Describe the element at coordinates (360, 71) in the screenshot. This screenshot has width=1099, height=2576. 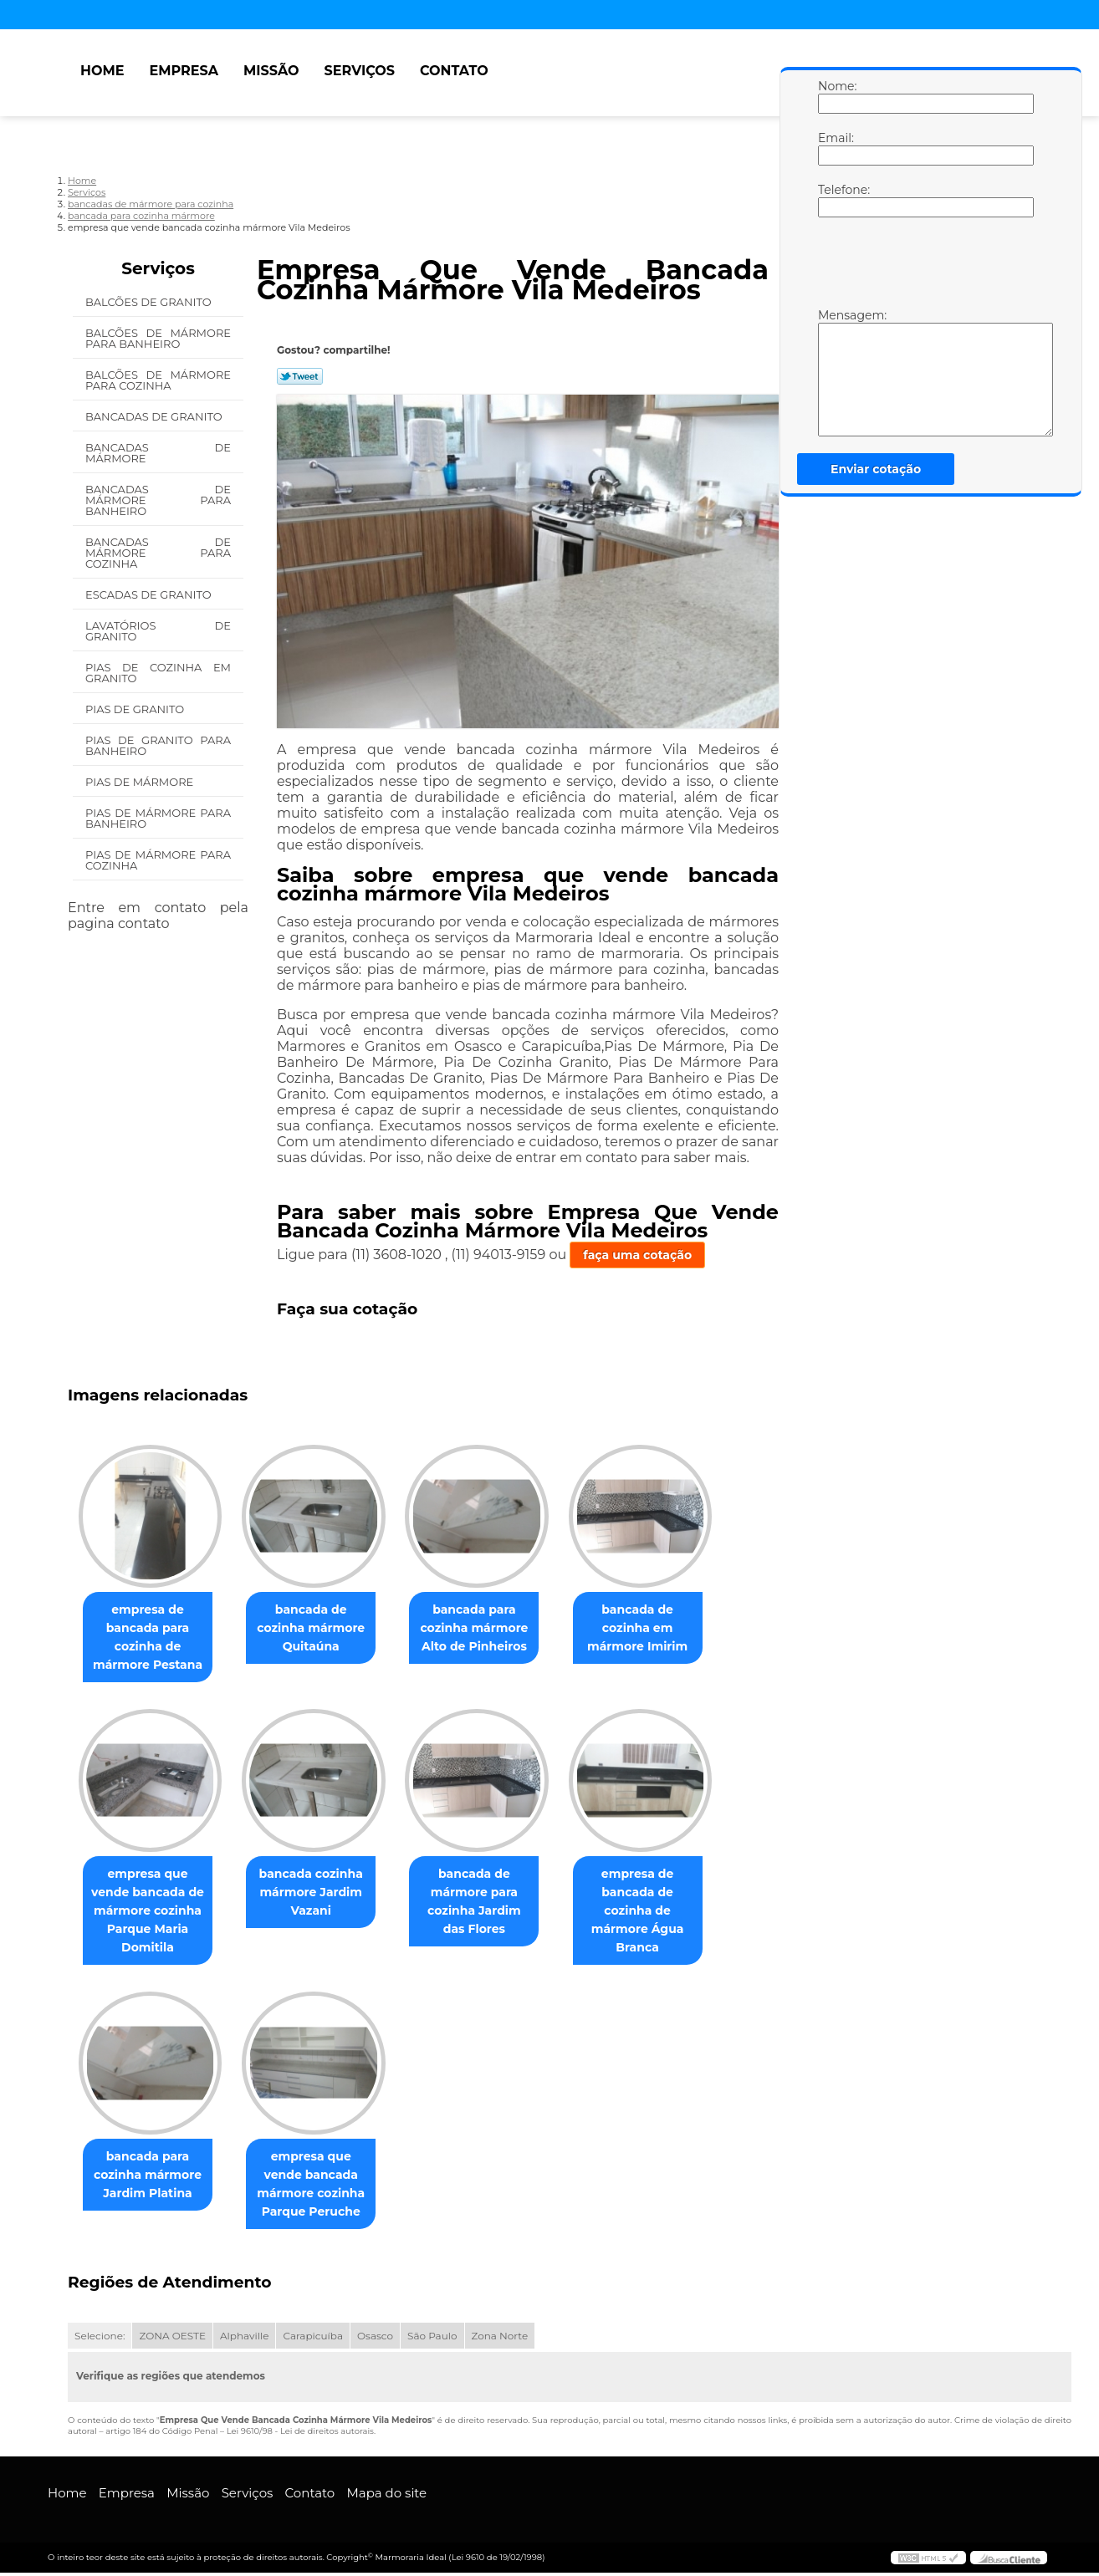
I see `Serviços` at that location.